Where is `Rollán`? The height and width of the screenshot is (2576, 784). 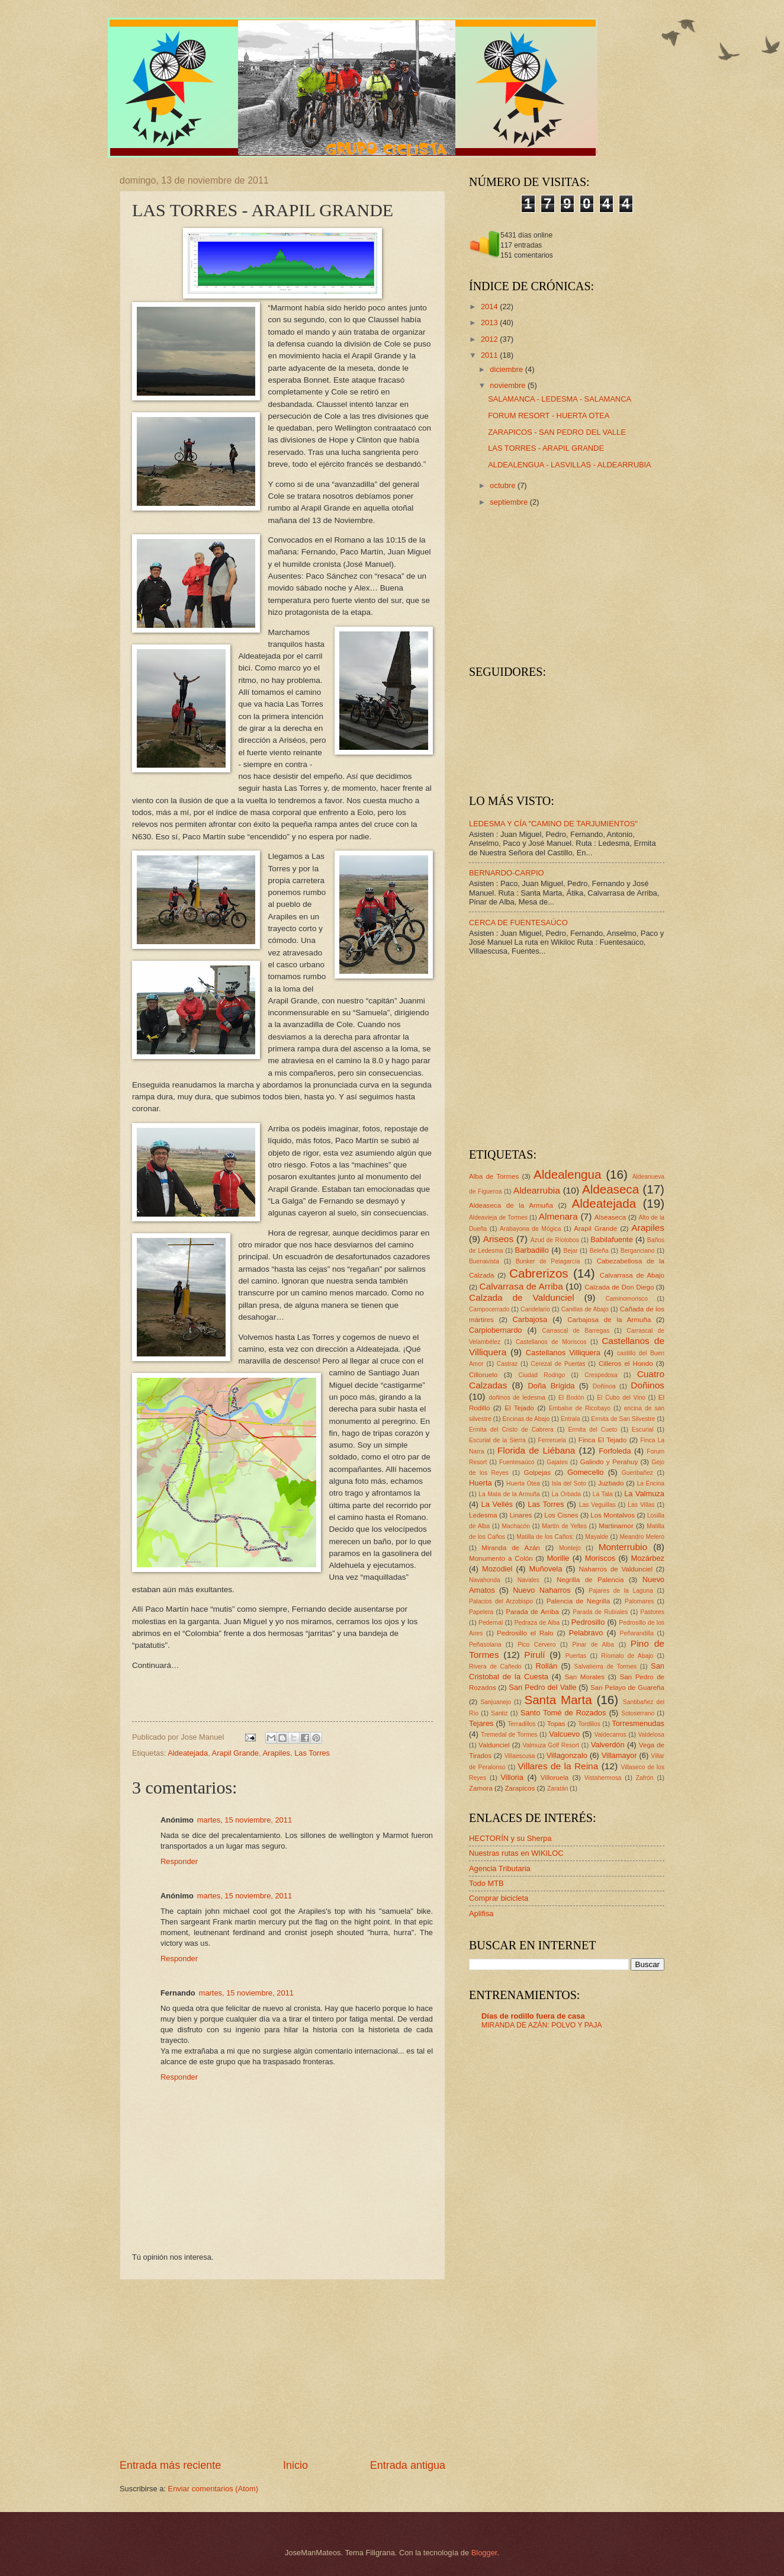 Rollán is located at coordinates (547, 1665).